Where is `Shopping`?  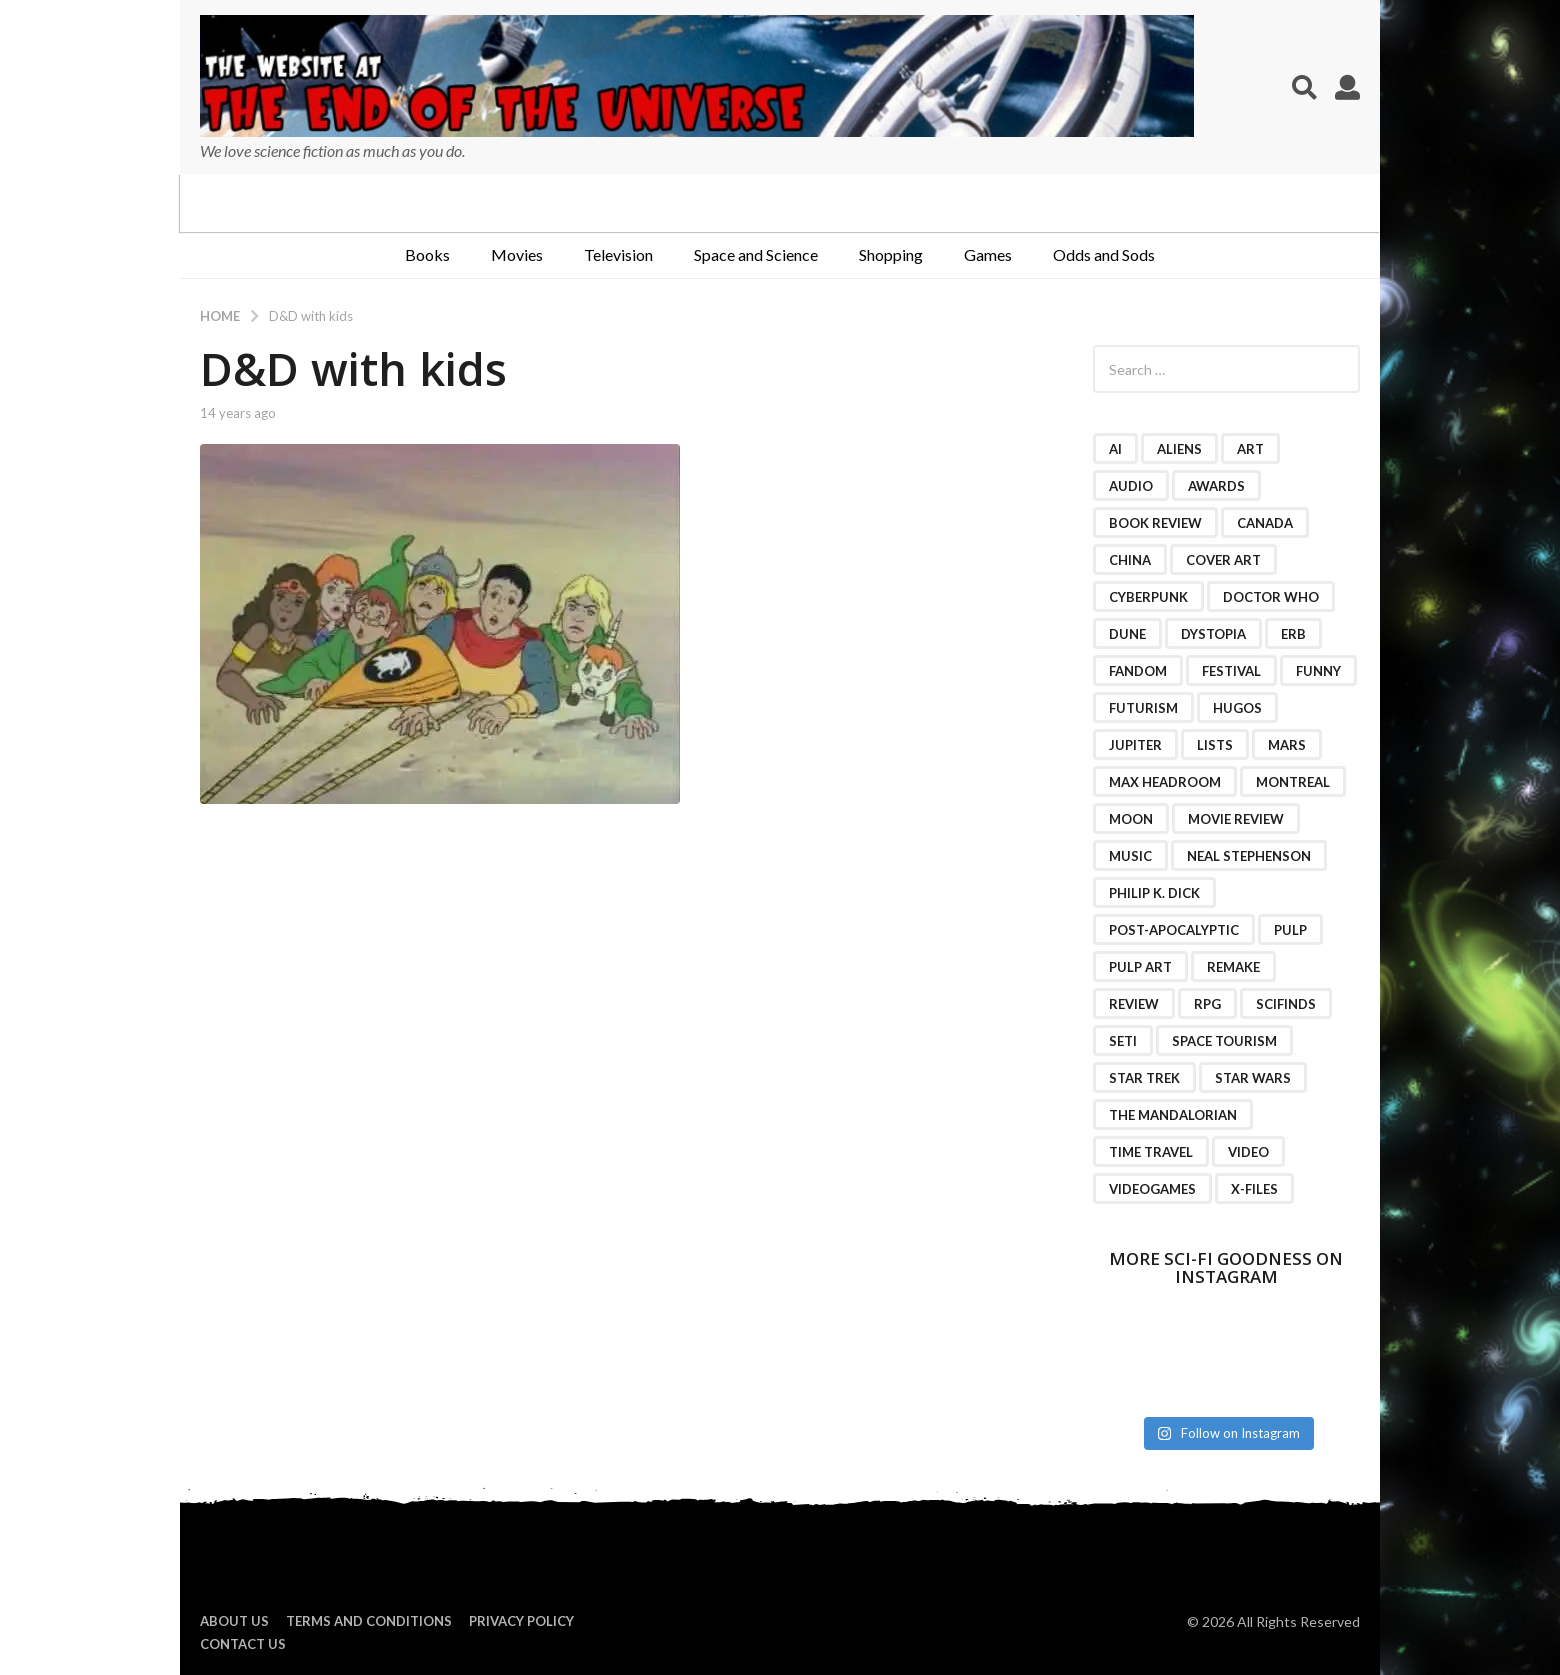 Shopping is located at coordinates (891, 254).